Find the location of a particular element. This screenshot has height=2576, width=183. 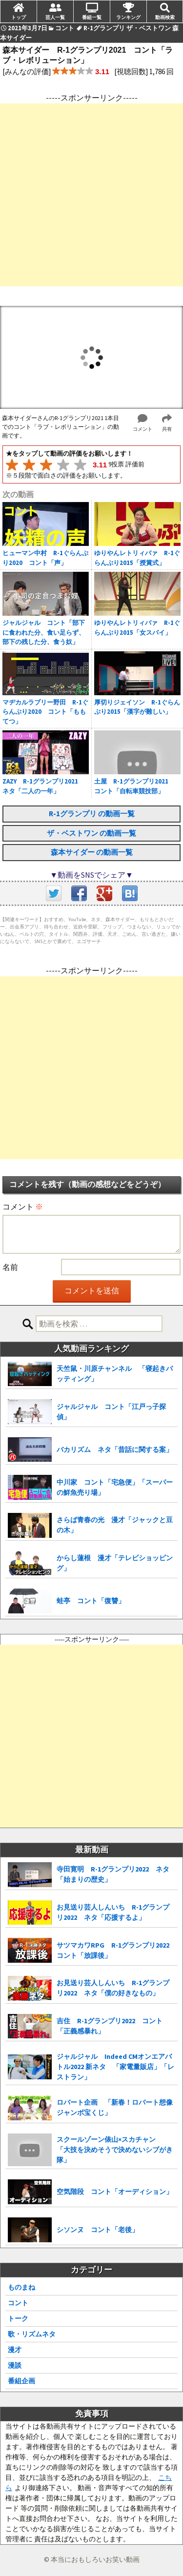

お見送り芸人しんいち R-1グランプリ2022 ネタ「僕の好きなもの」 is located at coordinates (113, 1987).